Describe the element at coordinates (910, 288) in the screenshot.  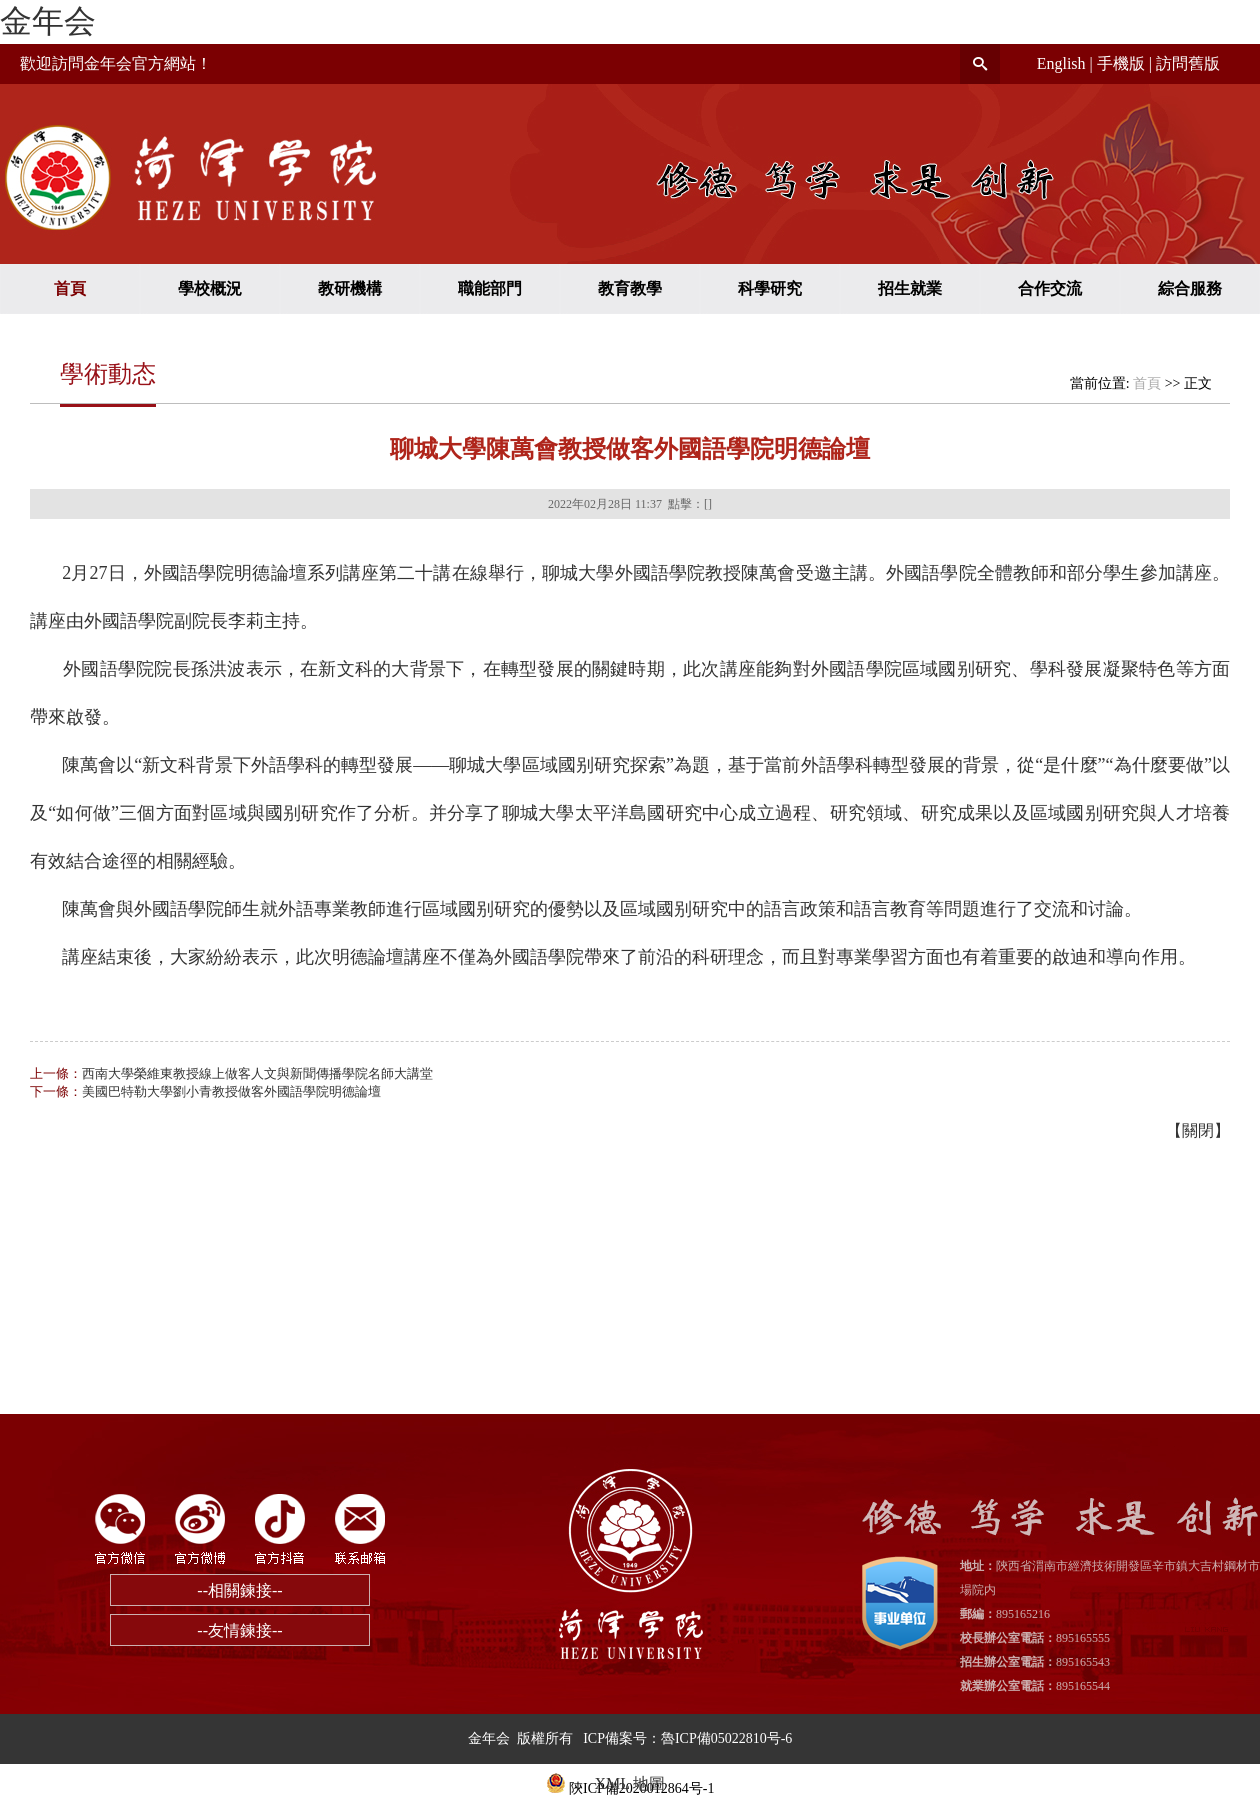
I see `招生就業` at that location.